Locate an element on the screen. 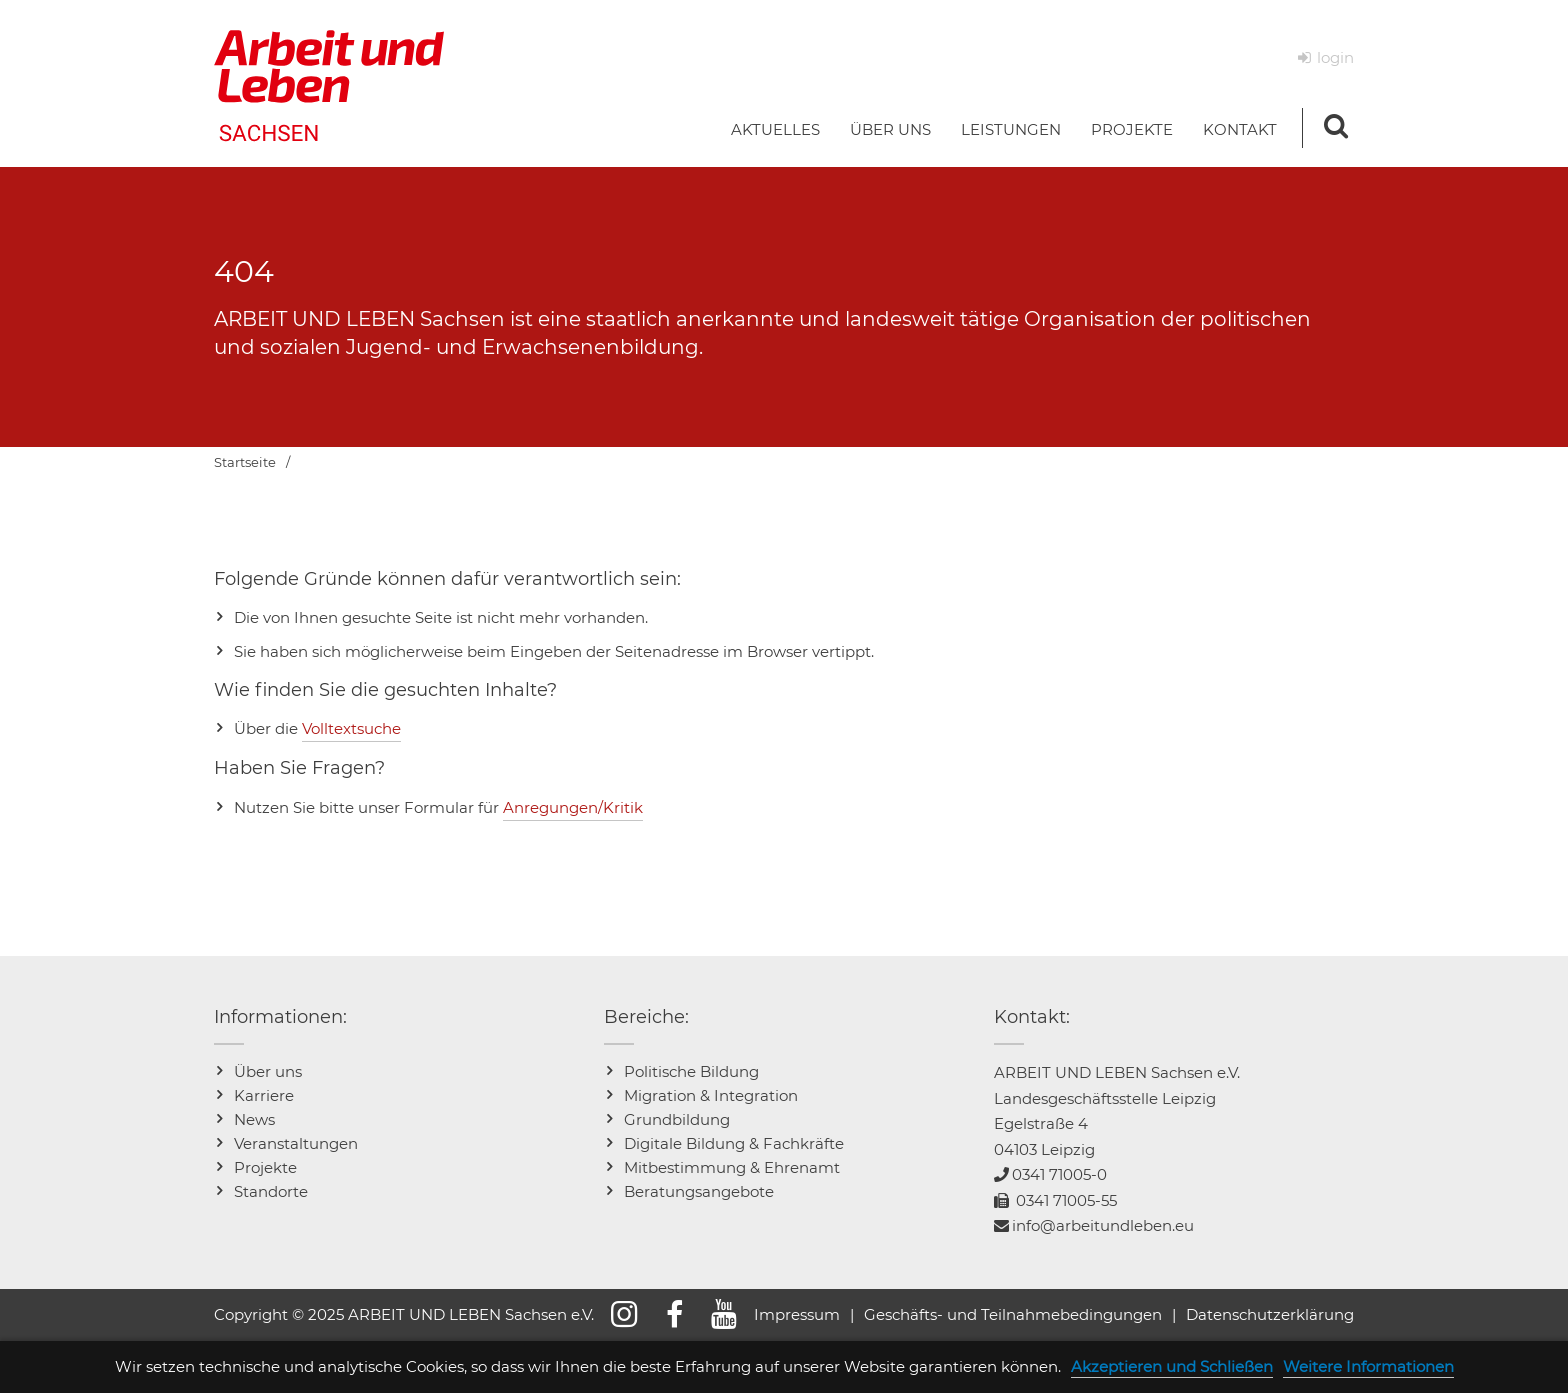 This screenshot has height=1393, width=1568. Volltextsuche is located at coordinates (351, 728).